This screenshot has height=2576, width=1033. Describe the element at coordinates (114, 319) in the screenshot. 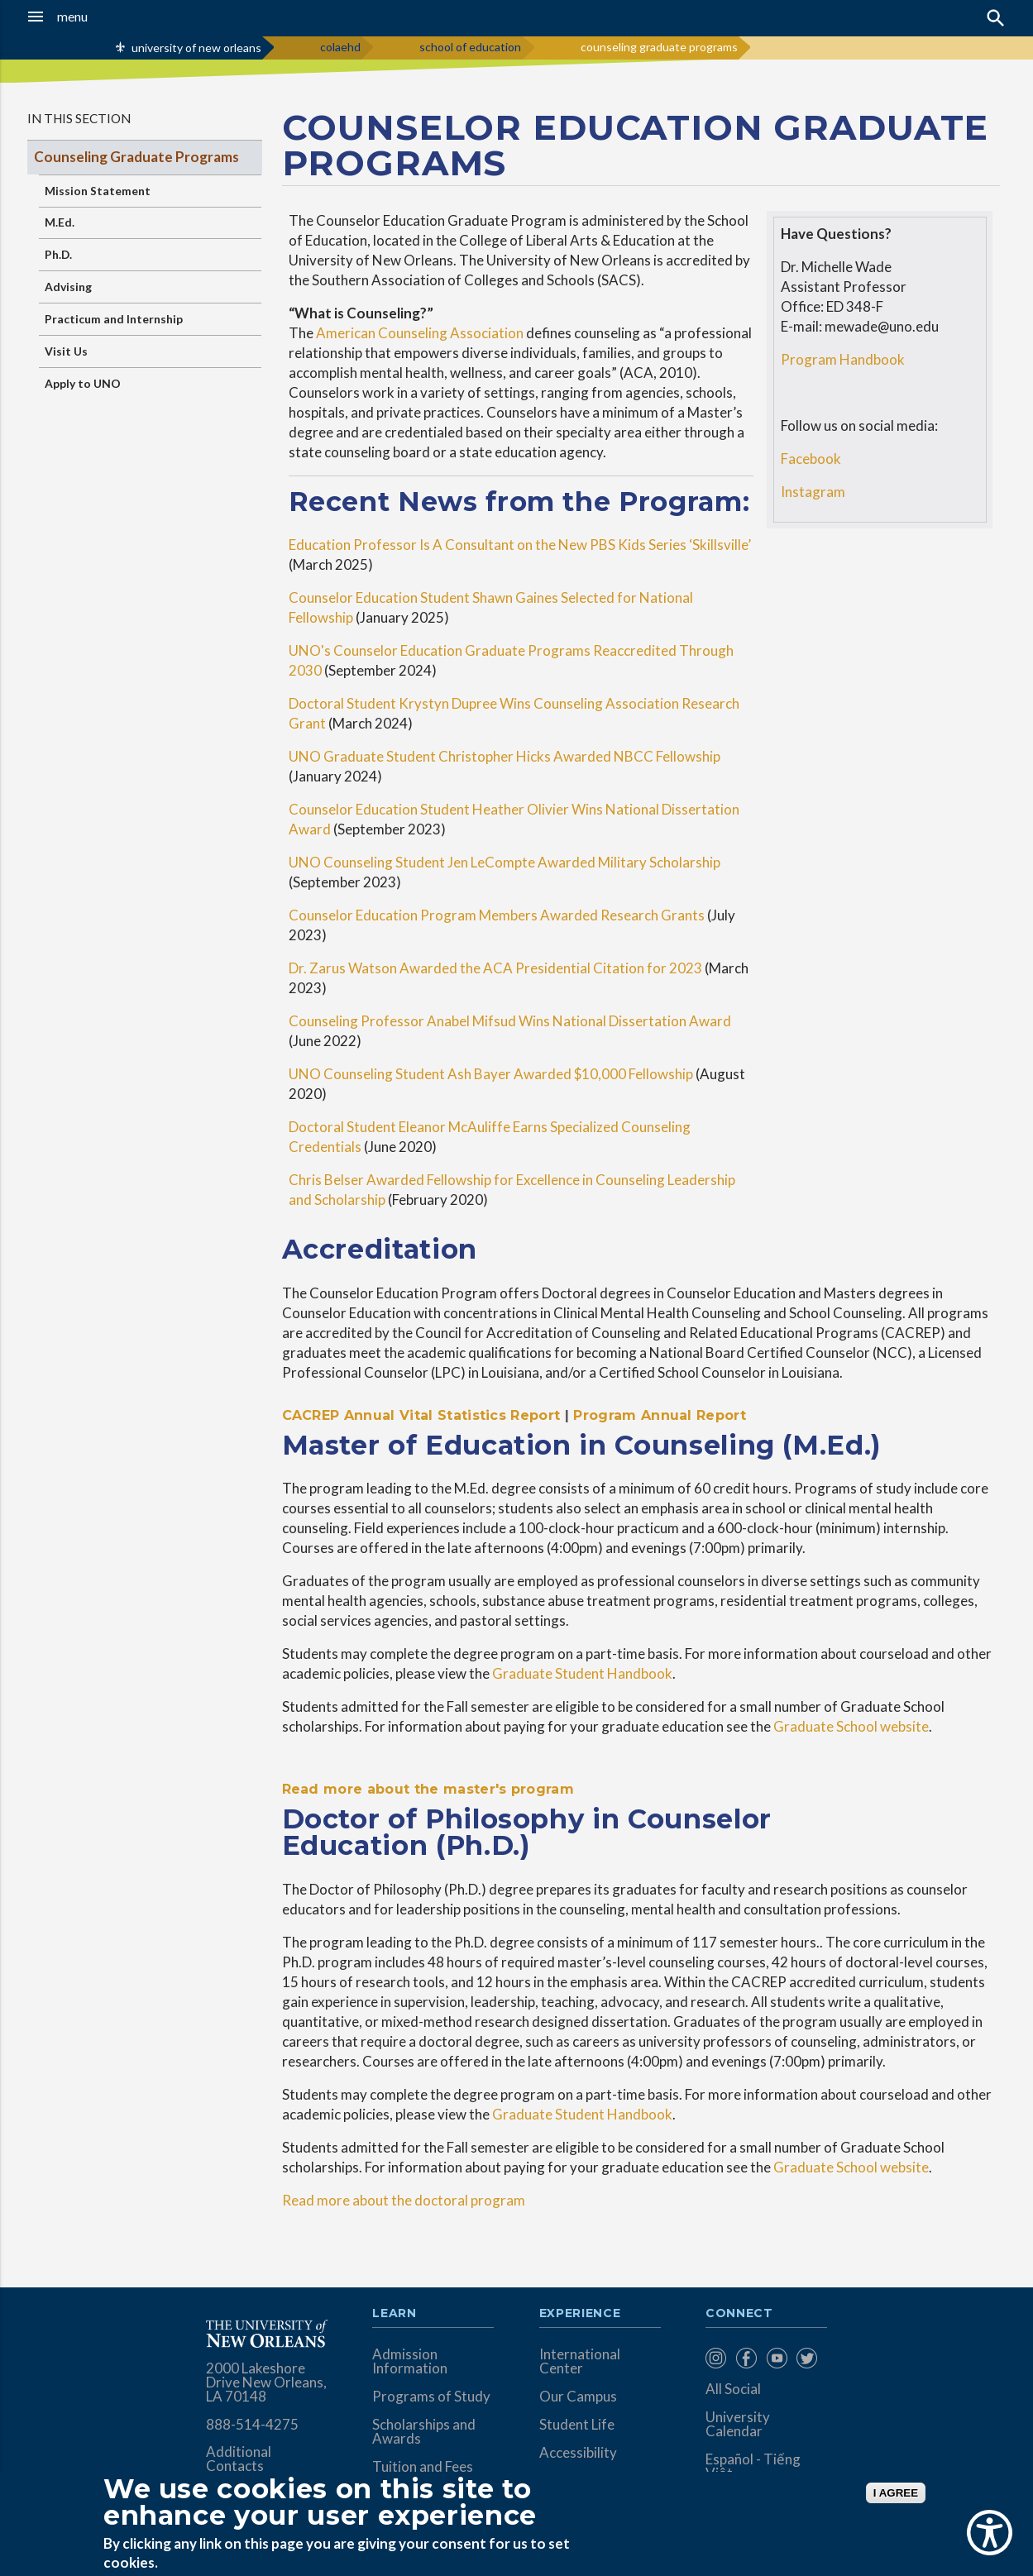

I see `Practicum and Internship` at that location.